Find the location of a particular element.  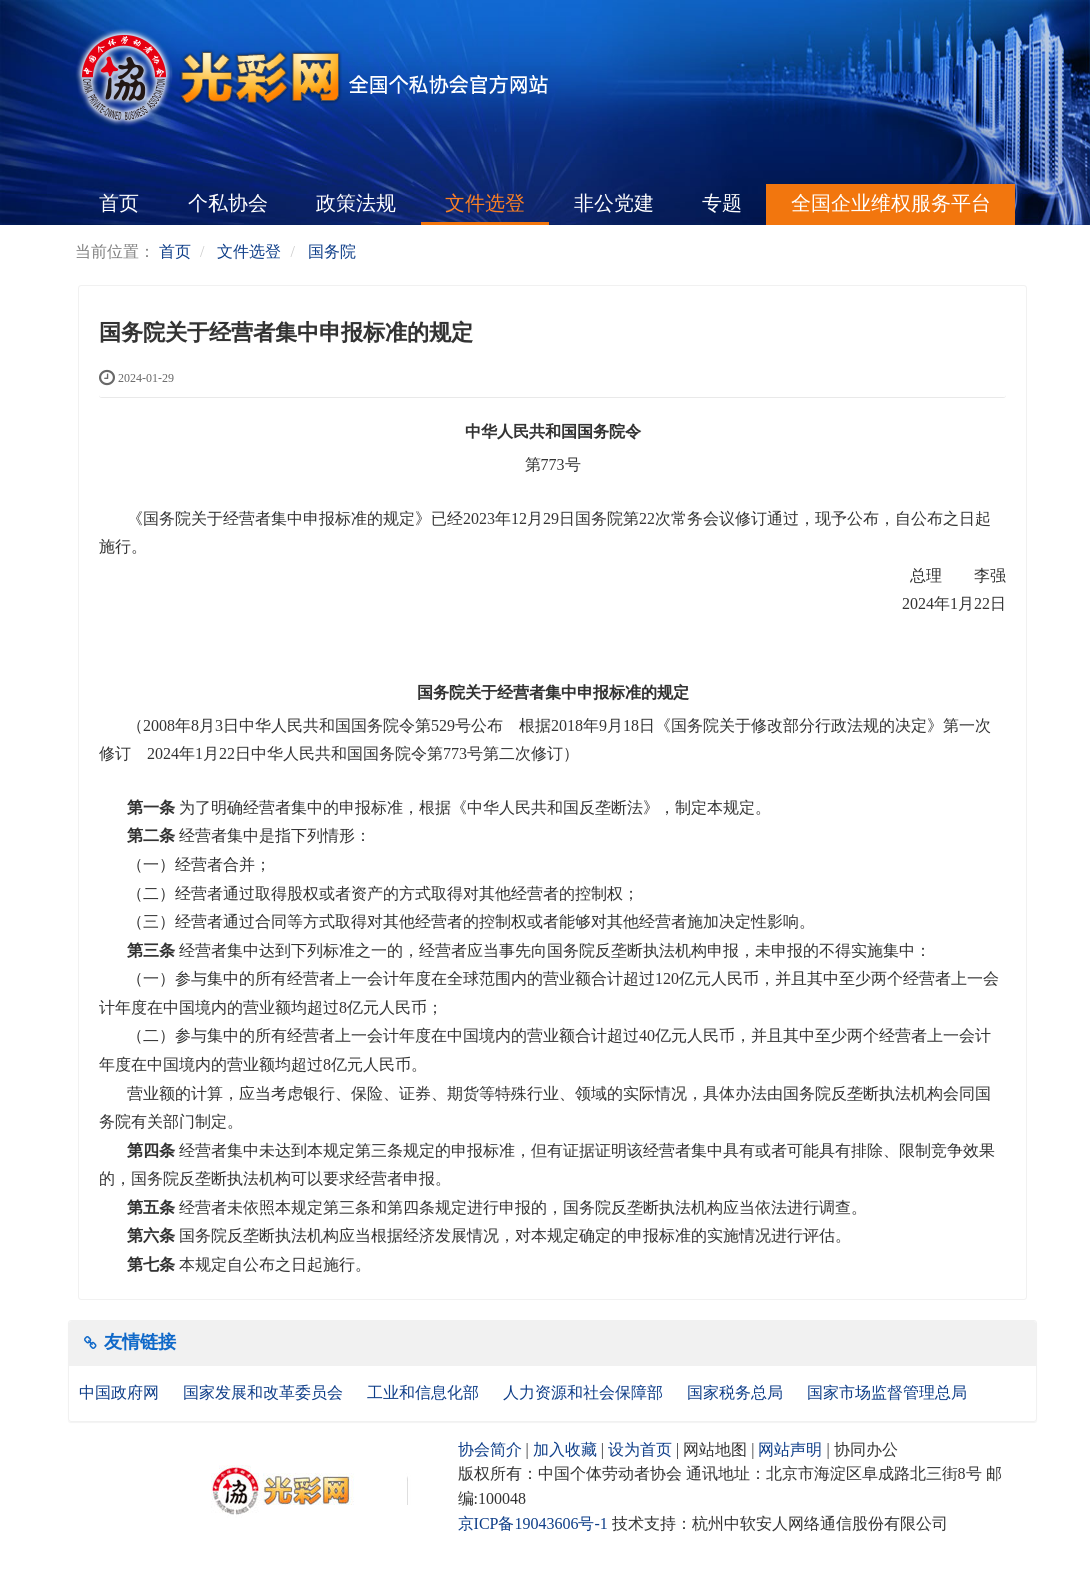

国家税务总局 is located at coordinates (737, 1392).